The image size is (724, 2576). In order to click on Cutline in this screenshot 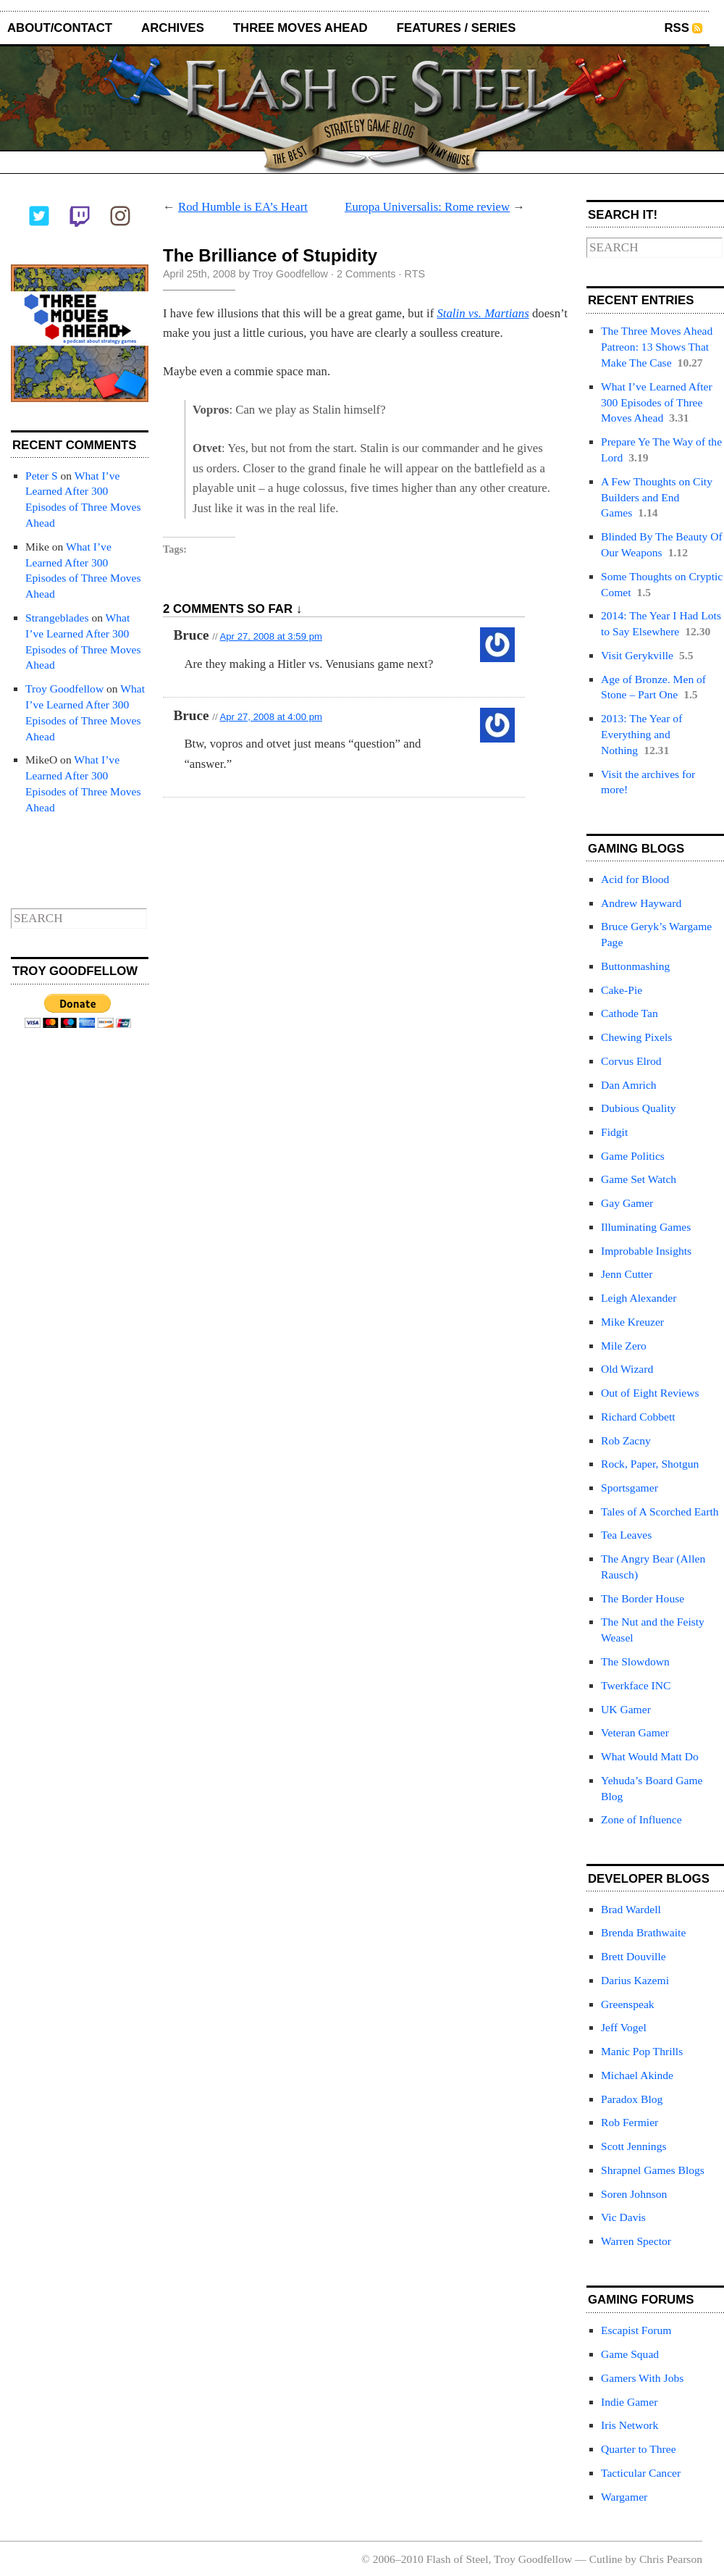, I will do `click(606, 2559)`.